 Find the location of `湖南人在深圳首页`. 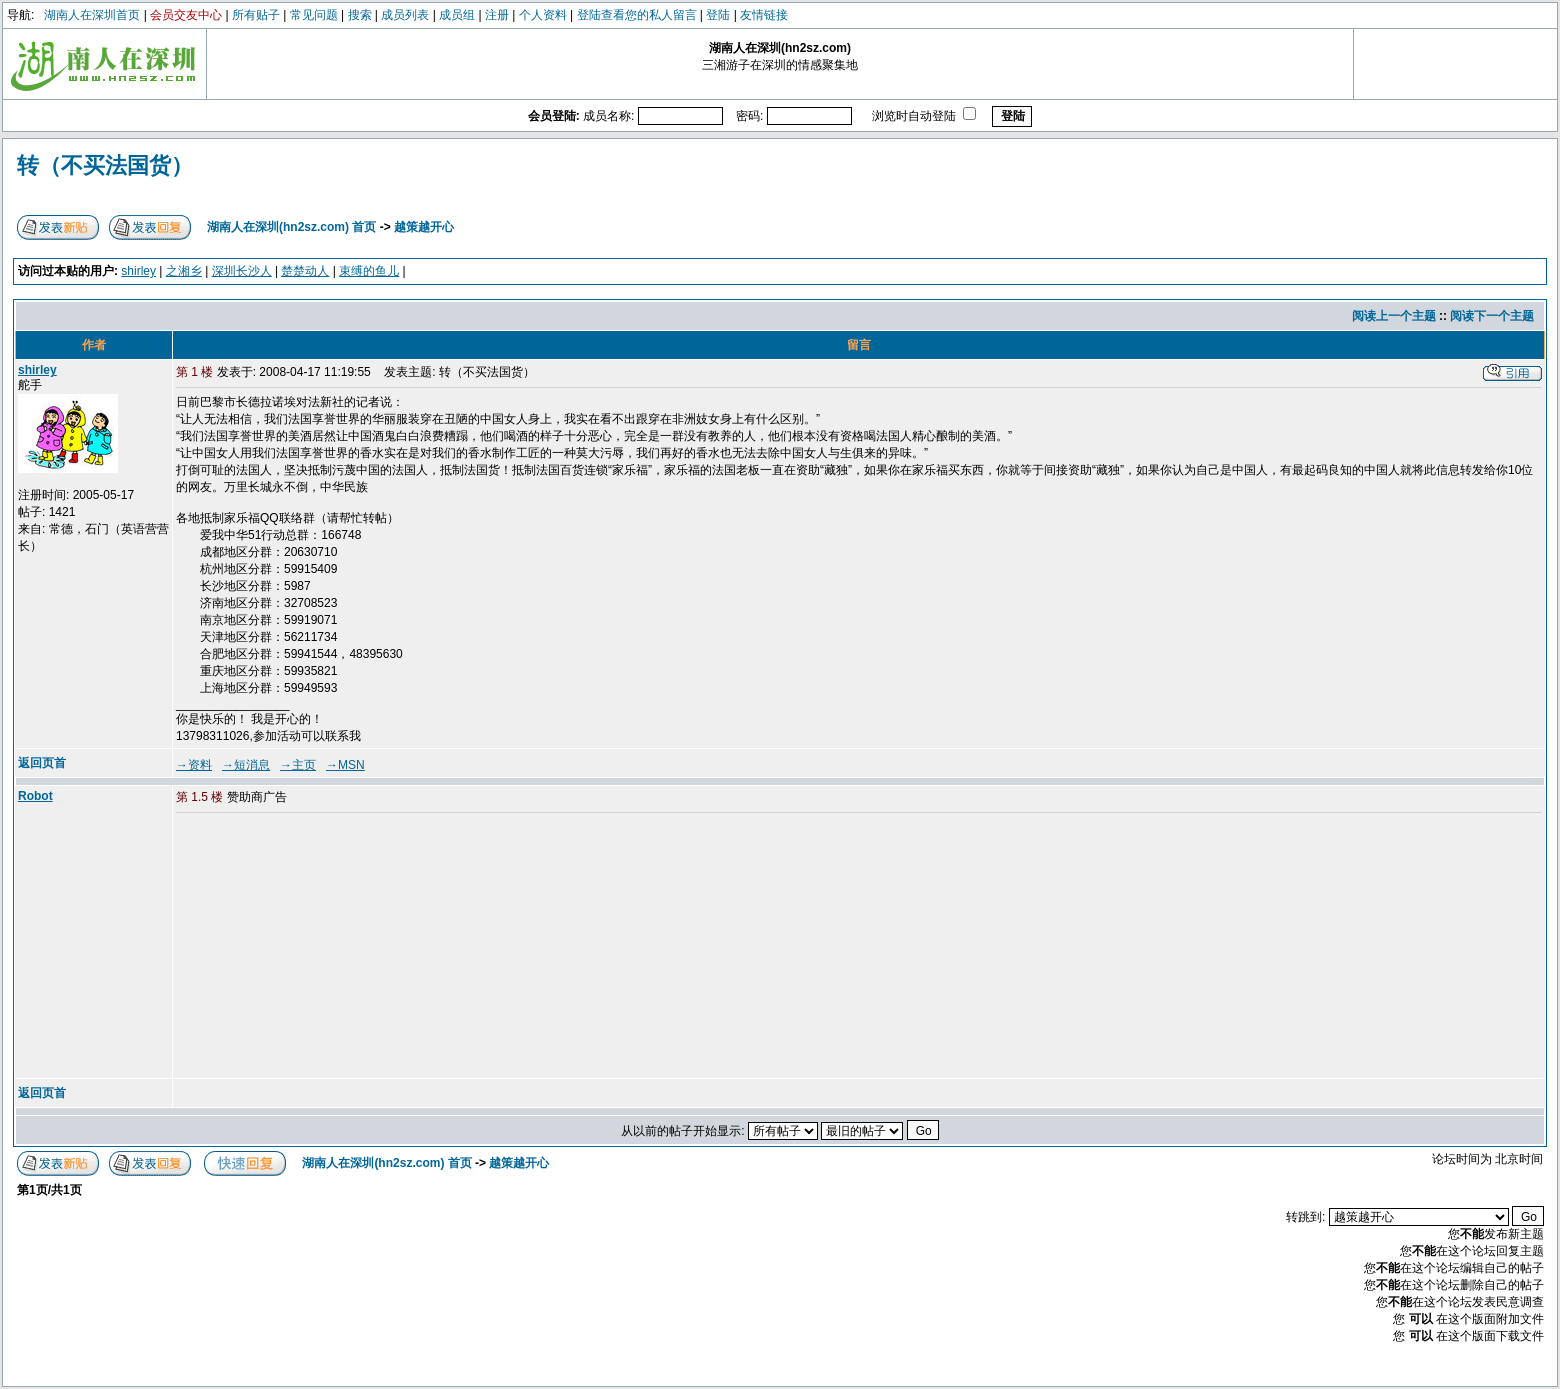

湖南人在深圳首页 is located at coordinates (92, 15).